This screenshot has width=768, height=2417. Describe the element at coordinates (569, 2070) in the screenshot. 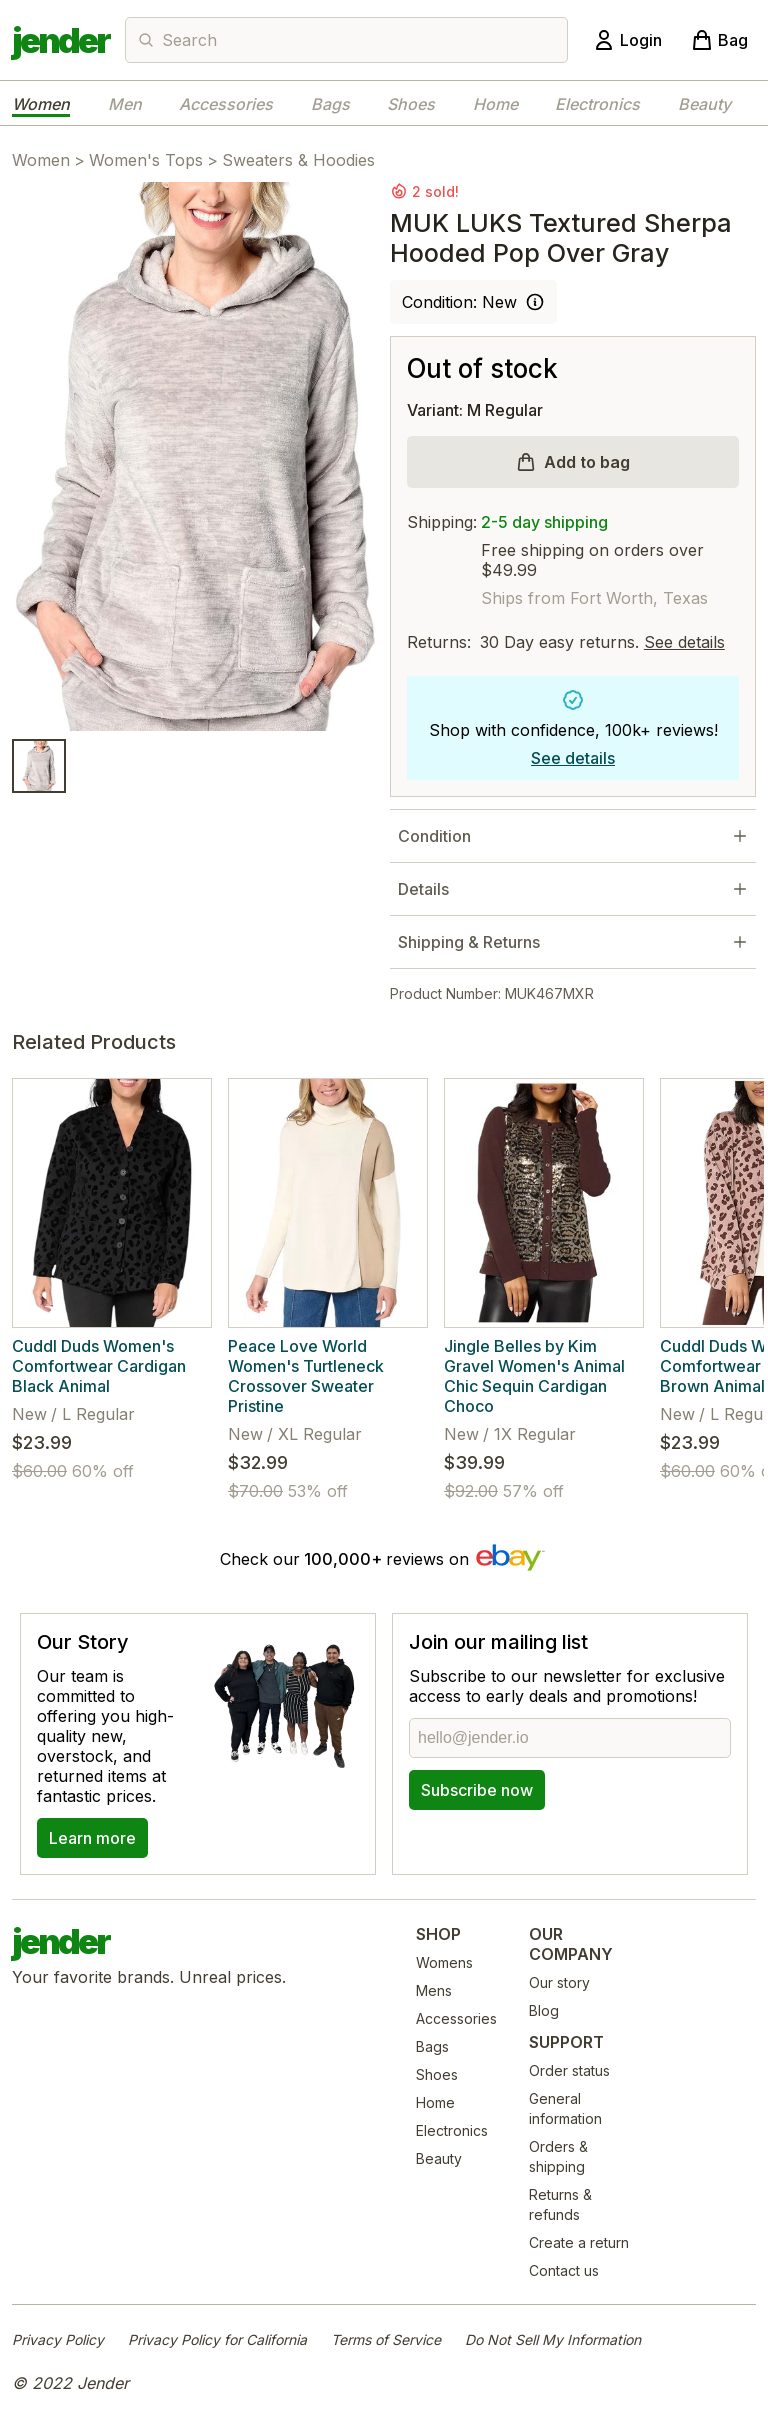

I see `Order status` at that location.